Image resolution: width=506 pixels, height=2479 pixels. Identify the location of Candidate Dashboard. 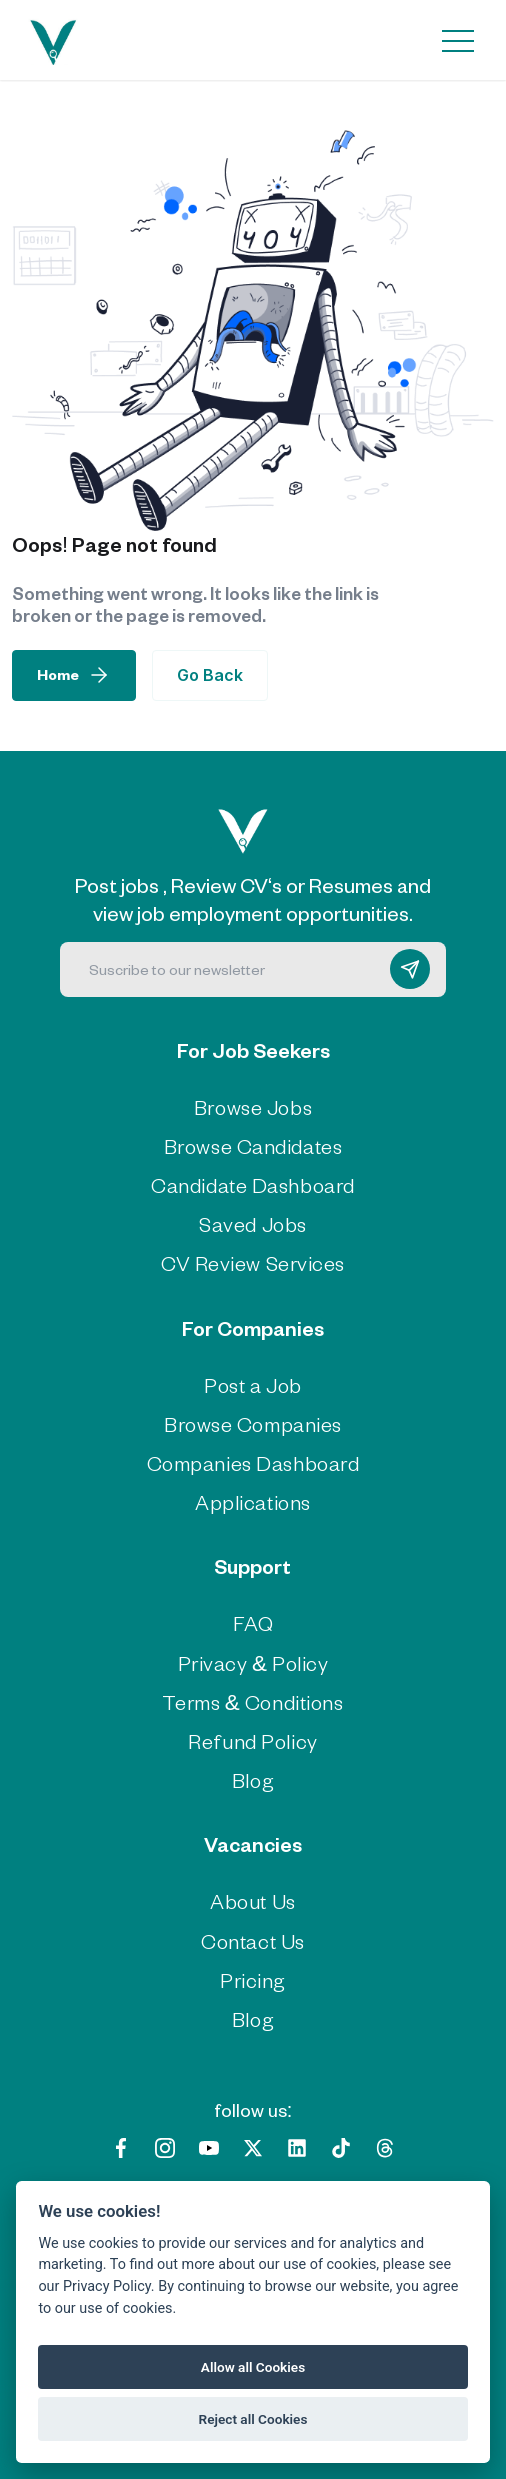
(253, 1184).